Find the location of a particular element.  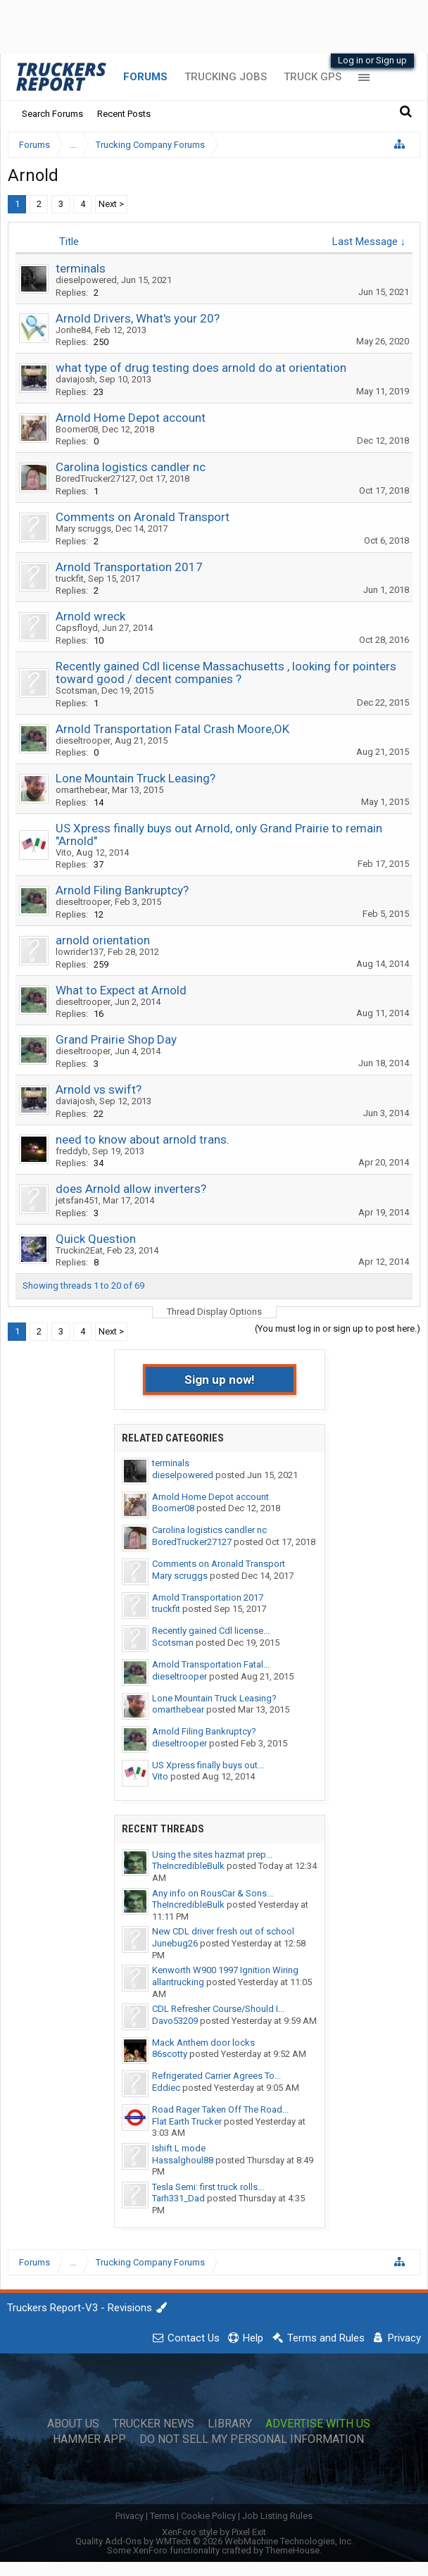

dieselpowered is located at coordinates (86, 280).